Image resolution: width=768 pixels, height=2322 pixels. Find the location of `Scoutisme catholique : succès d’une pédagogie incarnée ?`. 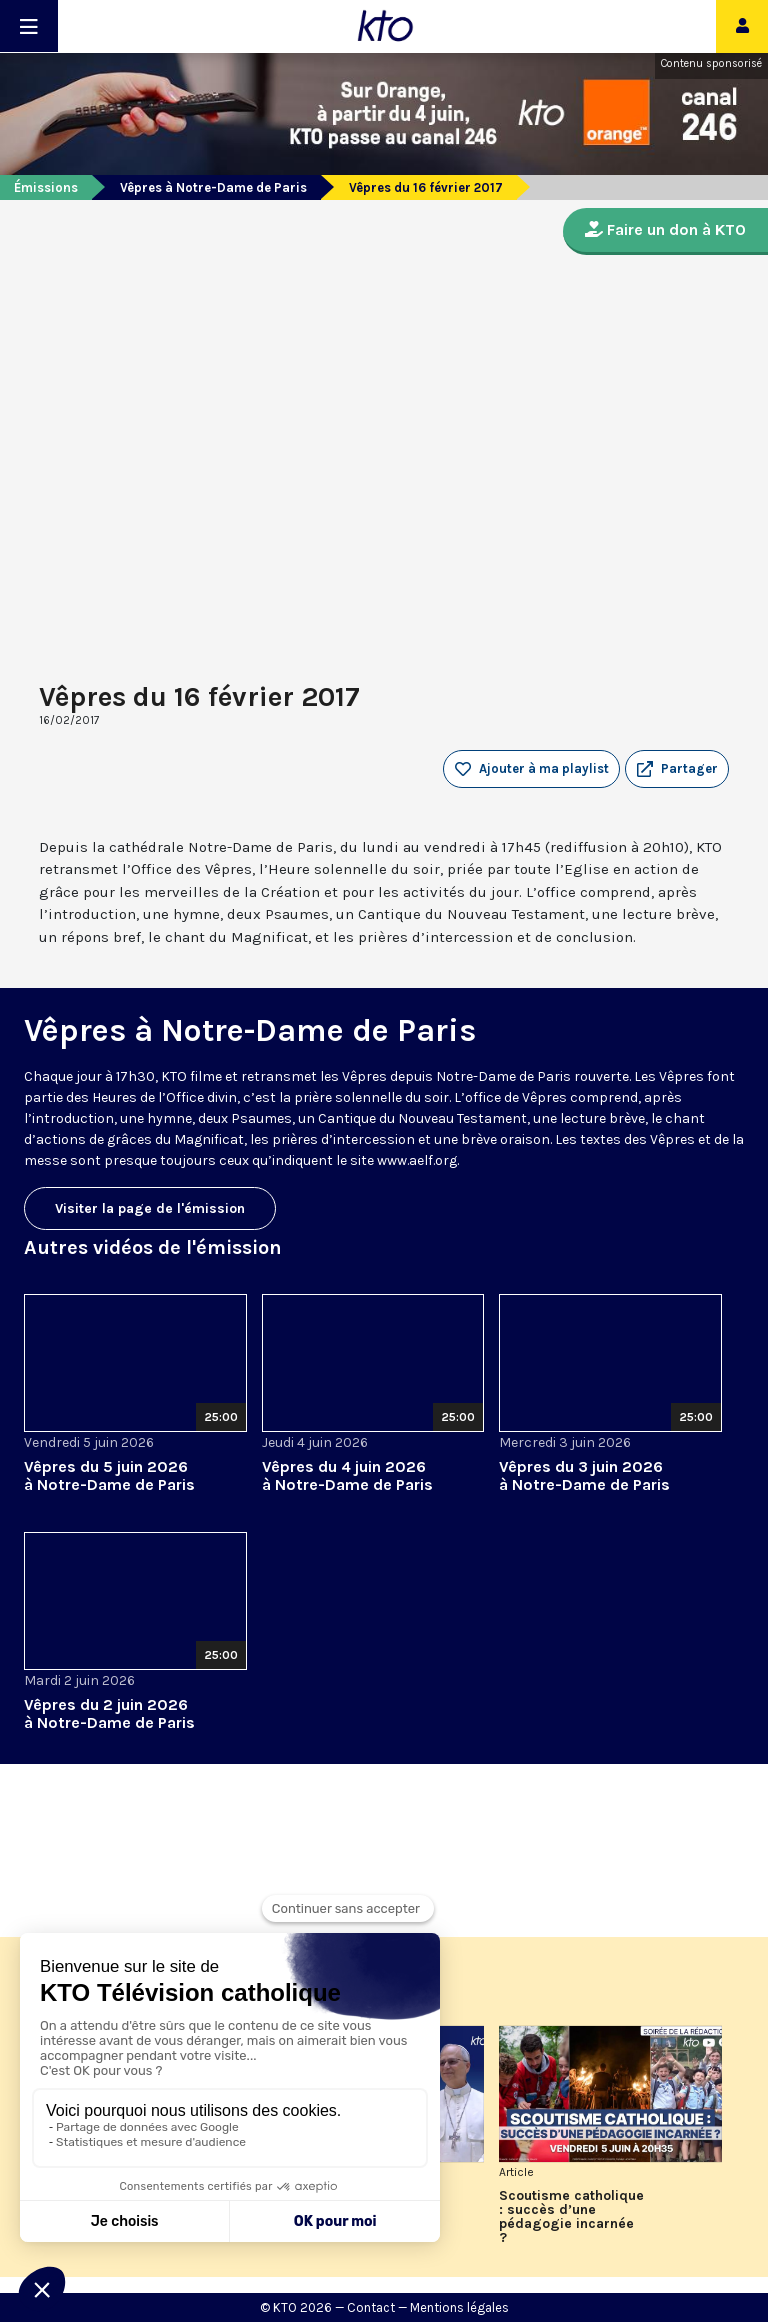

Scoutisme catholique : succès d’une pédagogie incarnée ? is located at coordinates (571, 2217).